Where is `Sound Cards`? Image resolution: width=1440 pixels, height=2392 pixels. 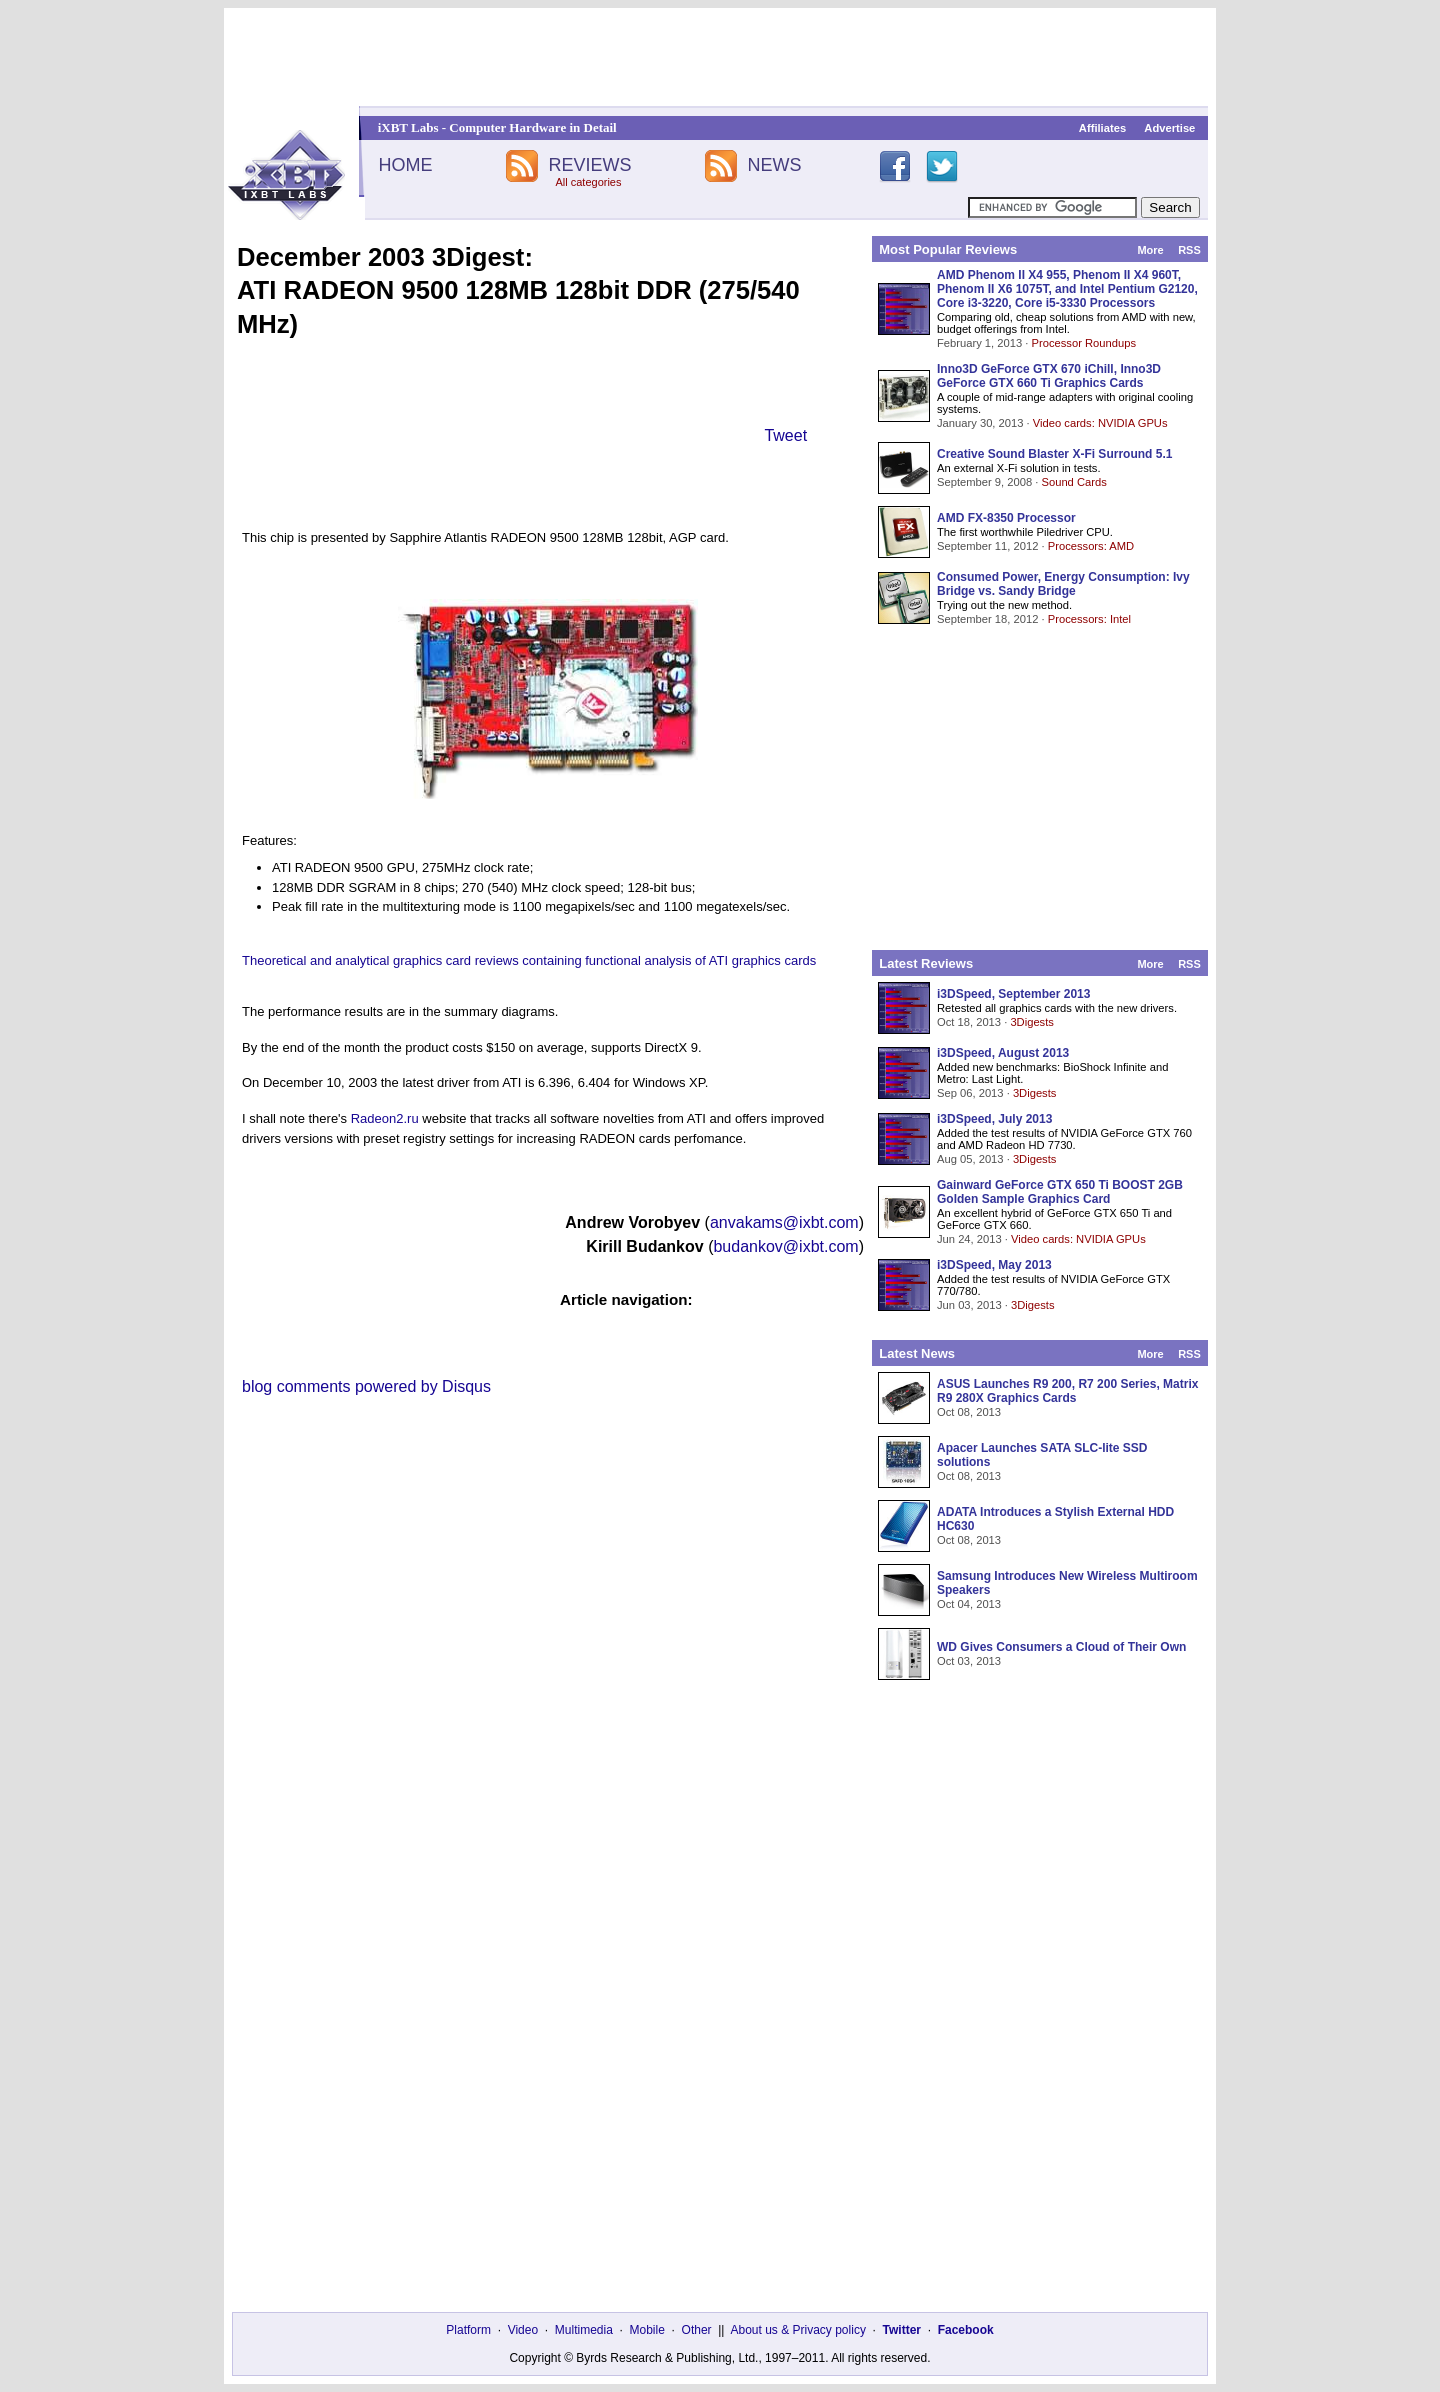 Sound Cards is located at coordinates (1073, 482).